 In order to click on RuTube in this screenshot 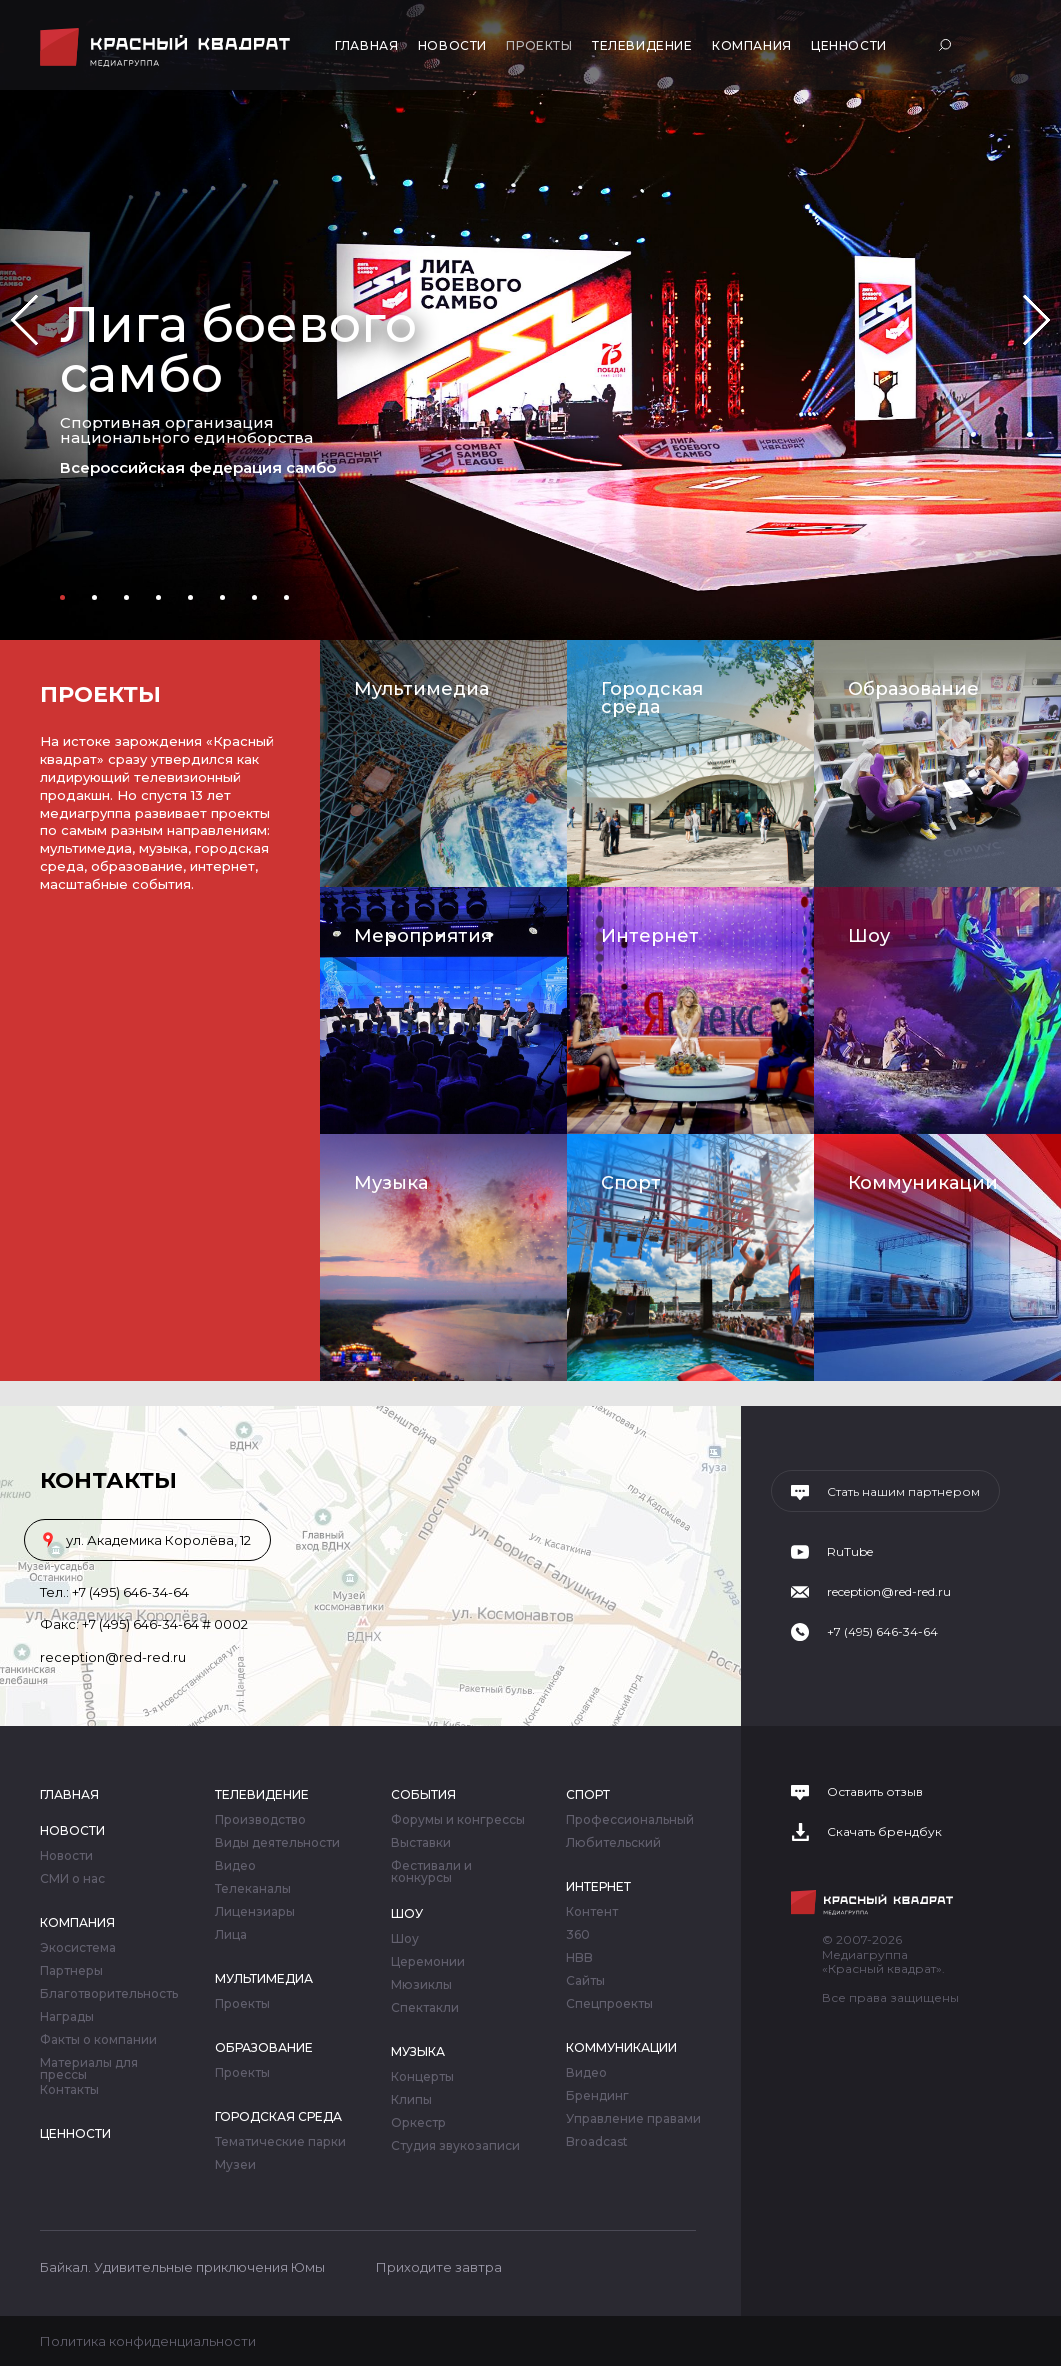, I will do `click(850, 1552)`.